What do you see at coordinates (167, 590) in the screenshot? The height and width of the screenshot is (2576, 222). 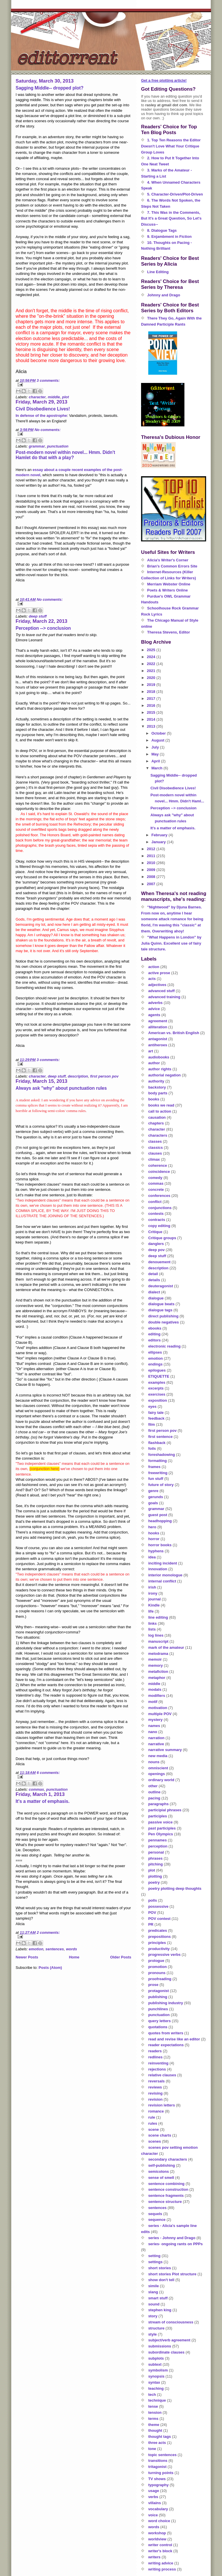 I see `Poets & Writers Online` at bounding box center [167, 590].